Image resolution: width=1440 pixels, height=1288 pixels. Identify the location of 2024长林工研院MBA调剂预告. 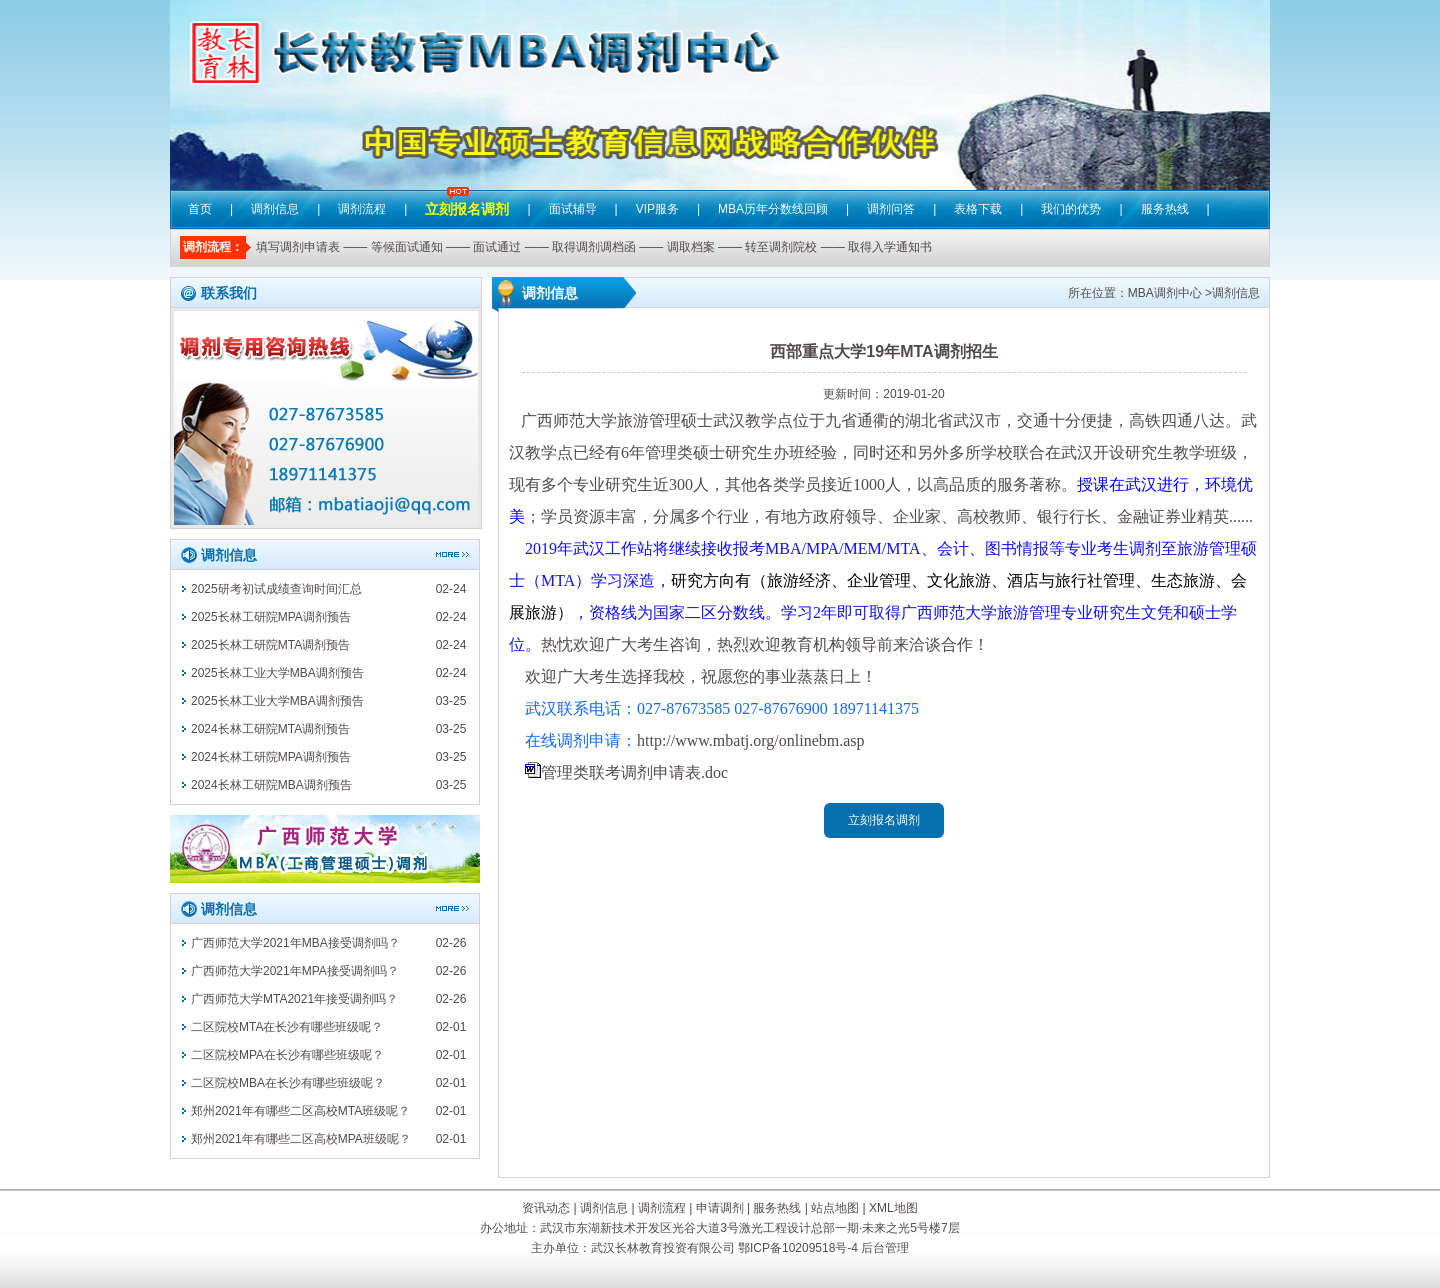
(271, 785).